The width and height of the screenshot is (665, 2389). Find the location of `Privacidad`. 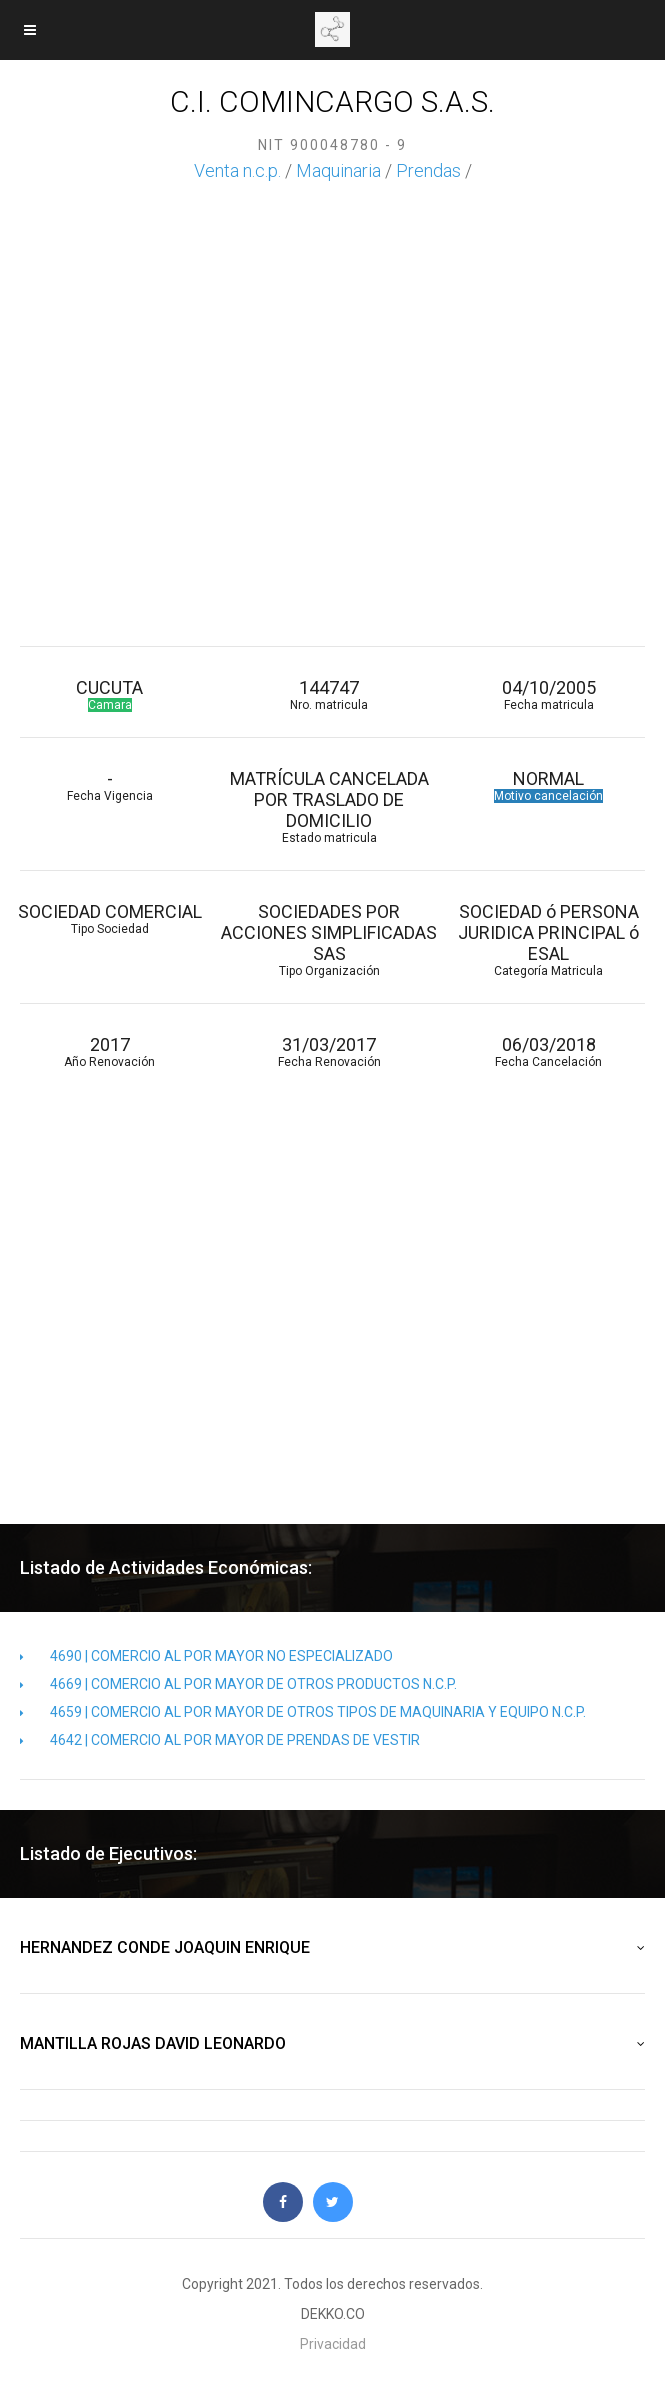

Privacidad is located at coordinates (333, 2344).